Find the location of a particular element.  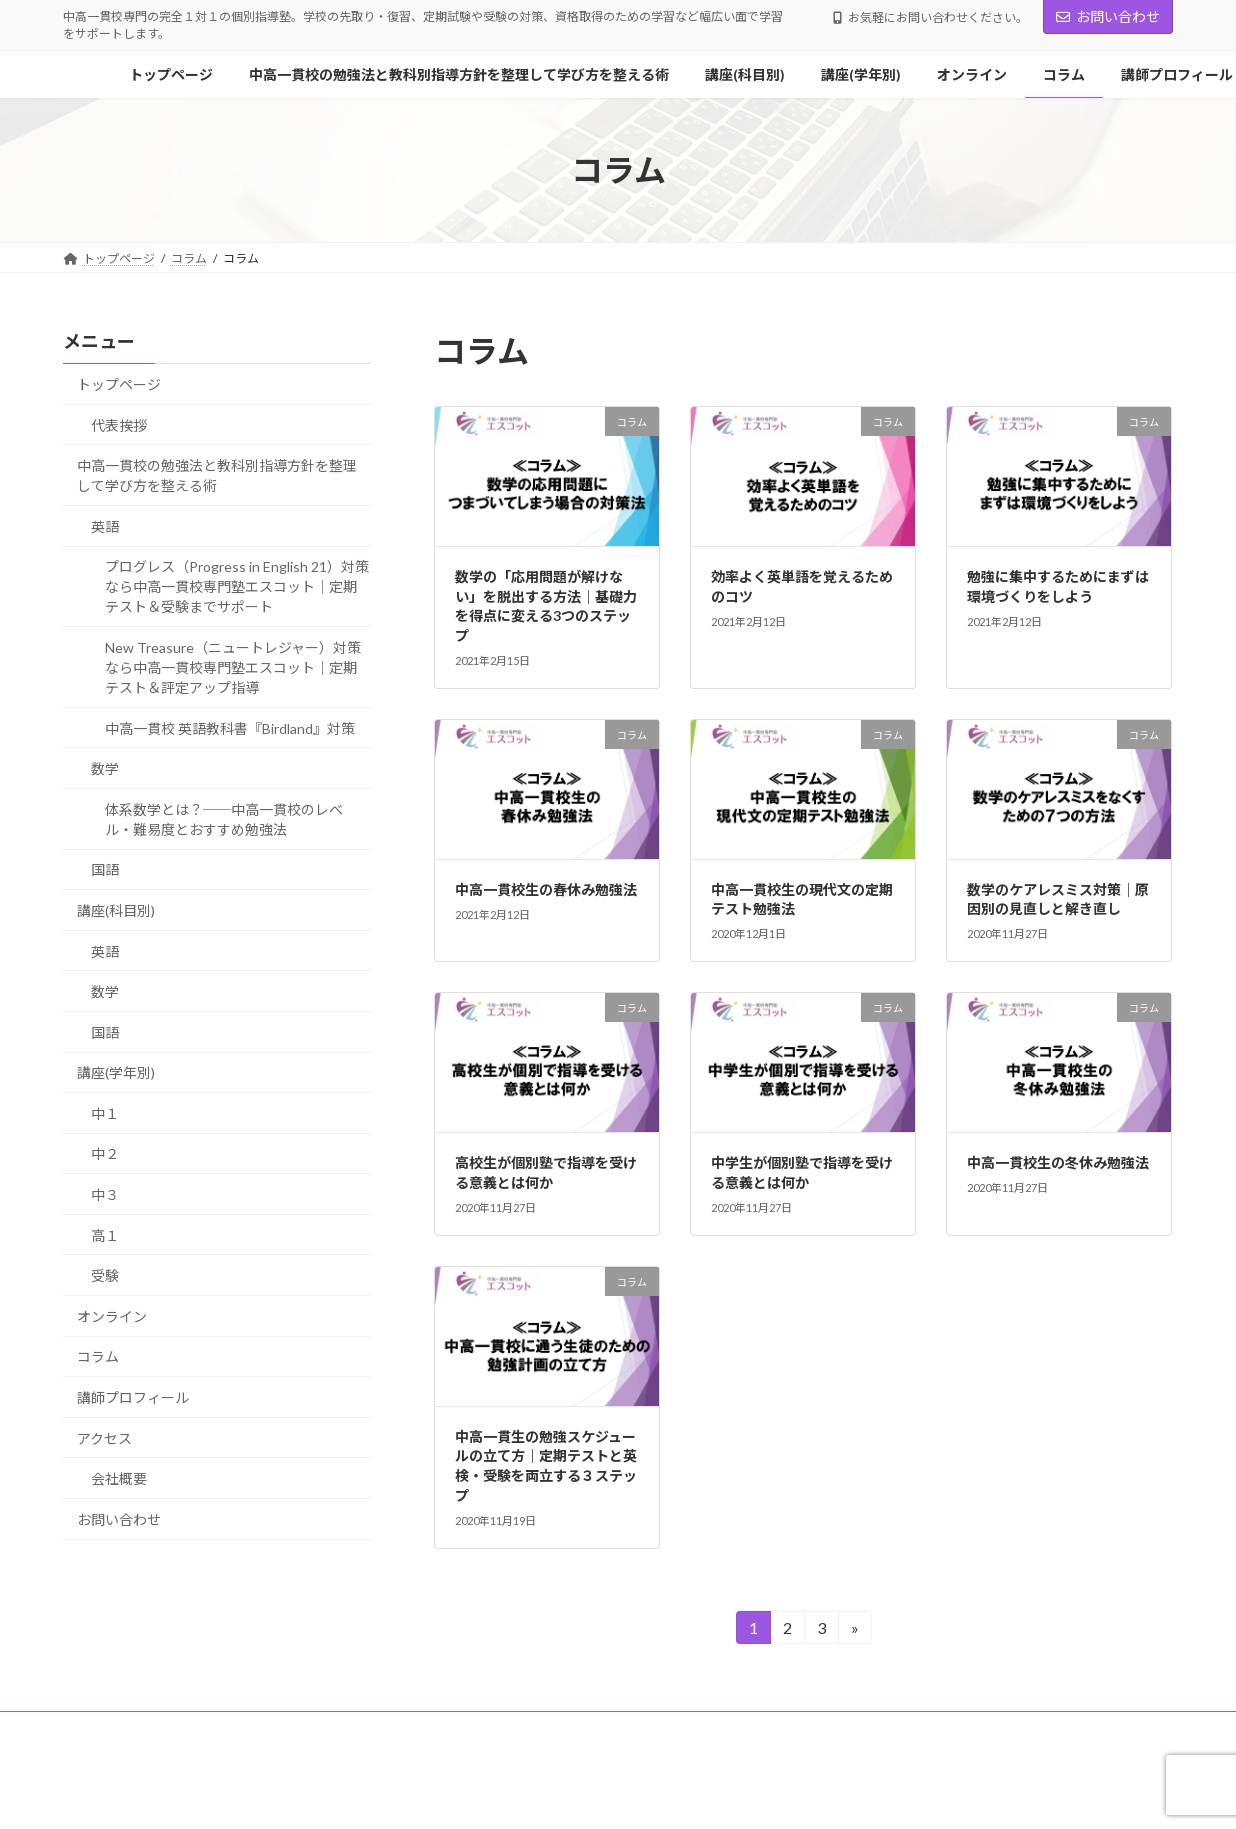

トップページ is located at coordinates (119, 384).